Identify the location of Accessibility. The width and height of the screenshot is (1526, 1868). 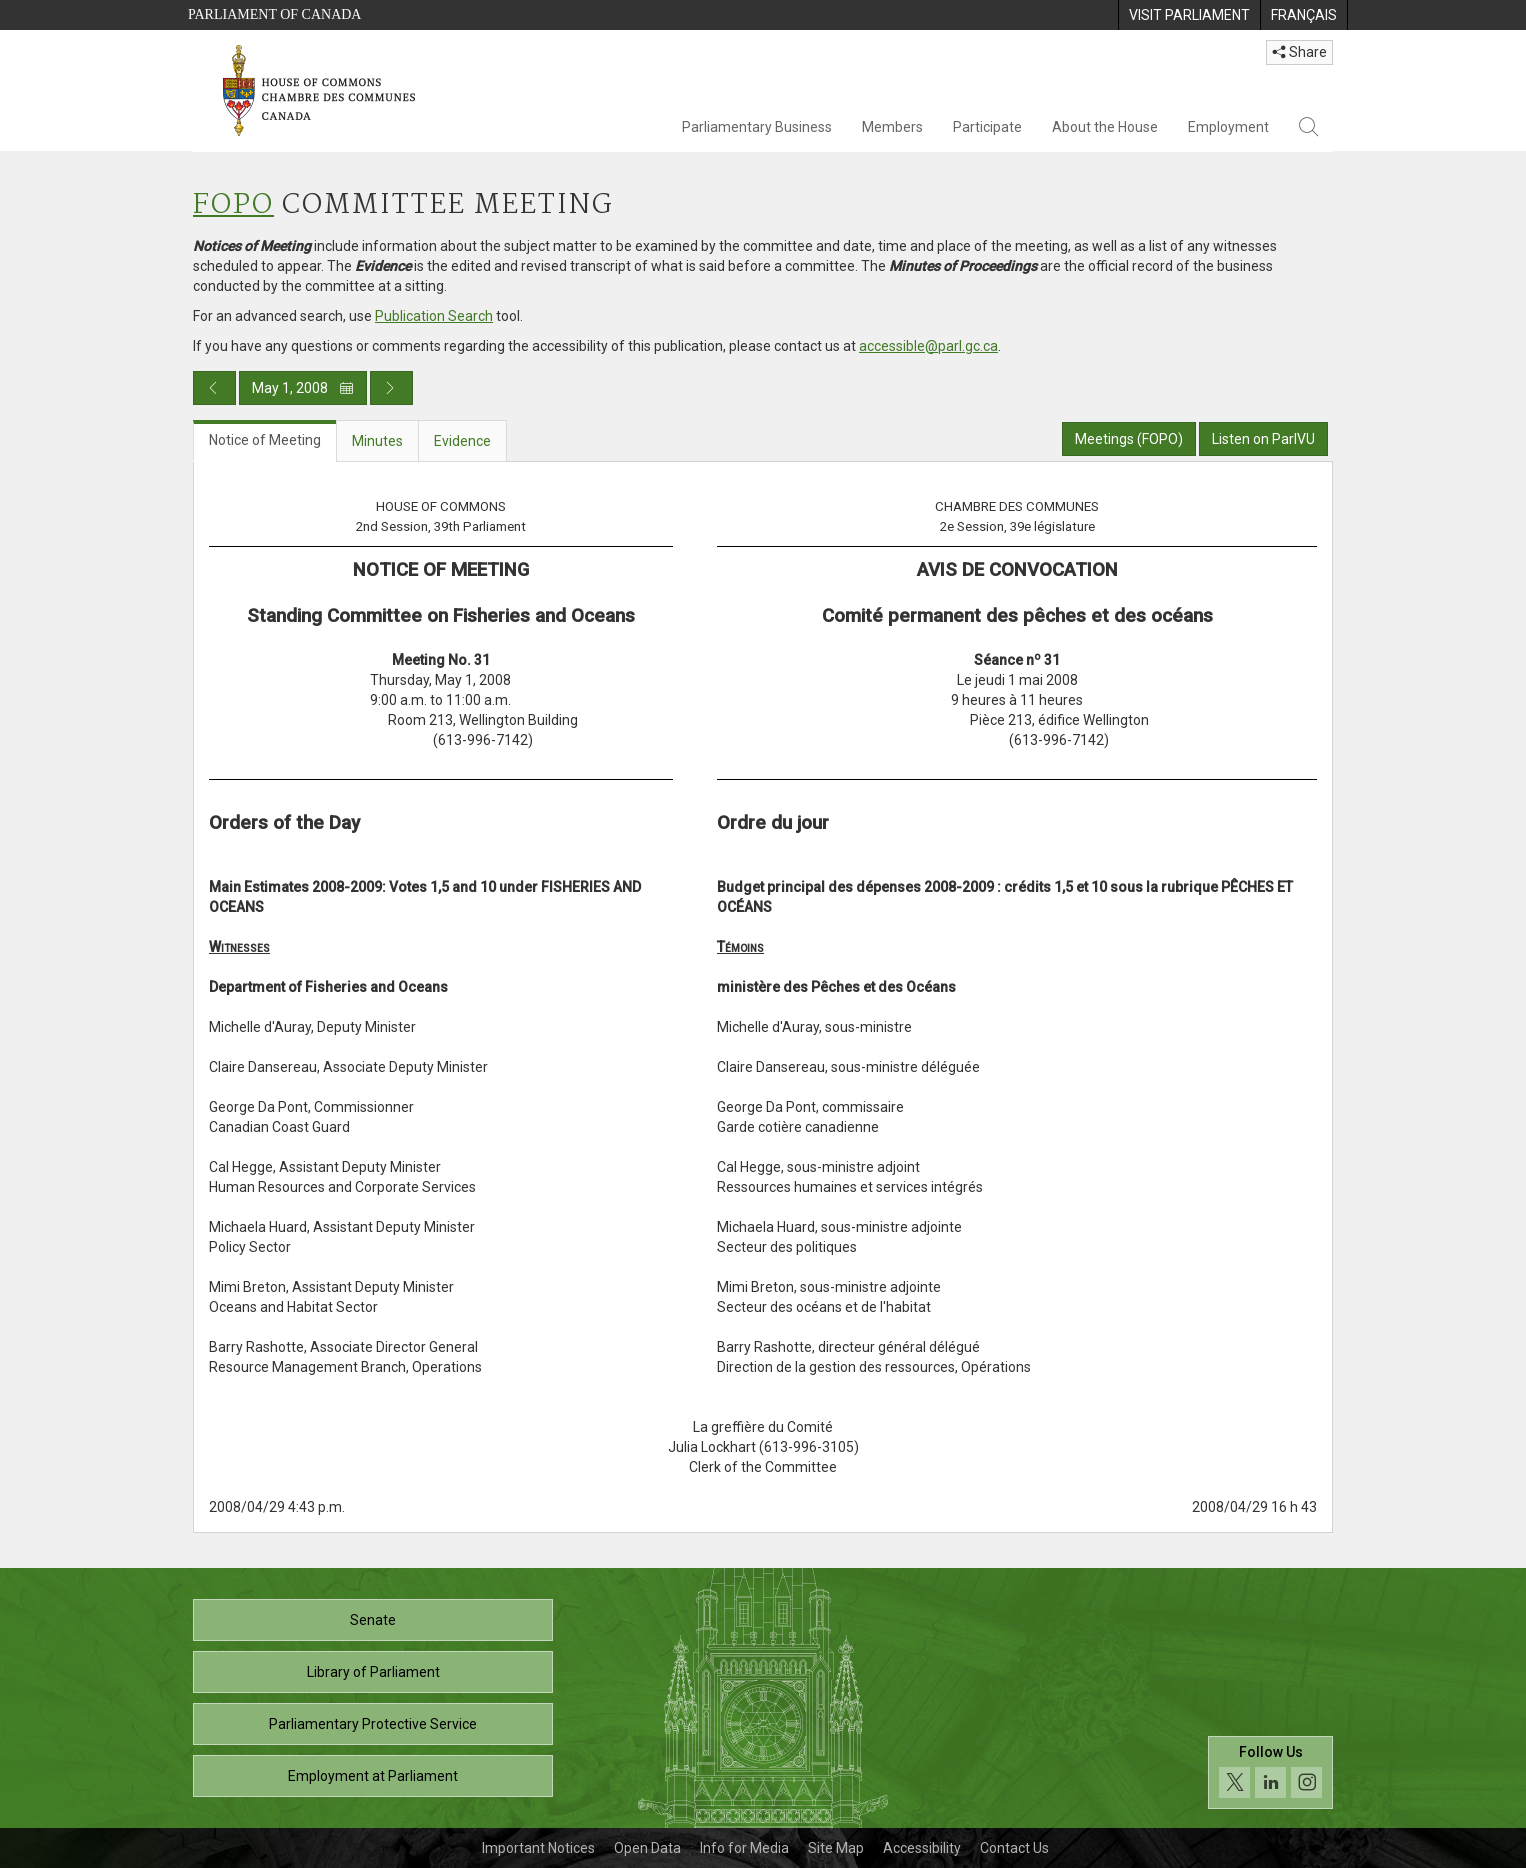
(922, 1848).